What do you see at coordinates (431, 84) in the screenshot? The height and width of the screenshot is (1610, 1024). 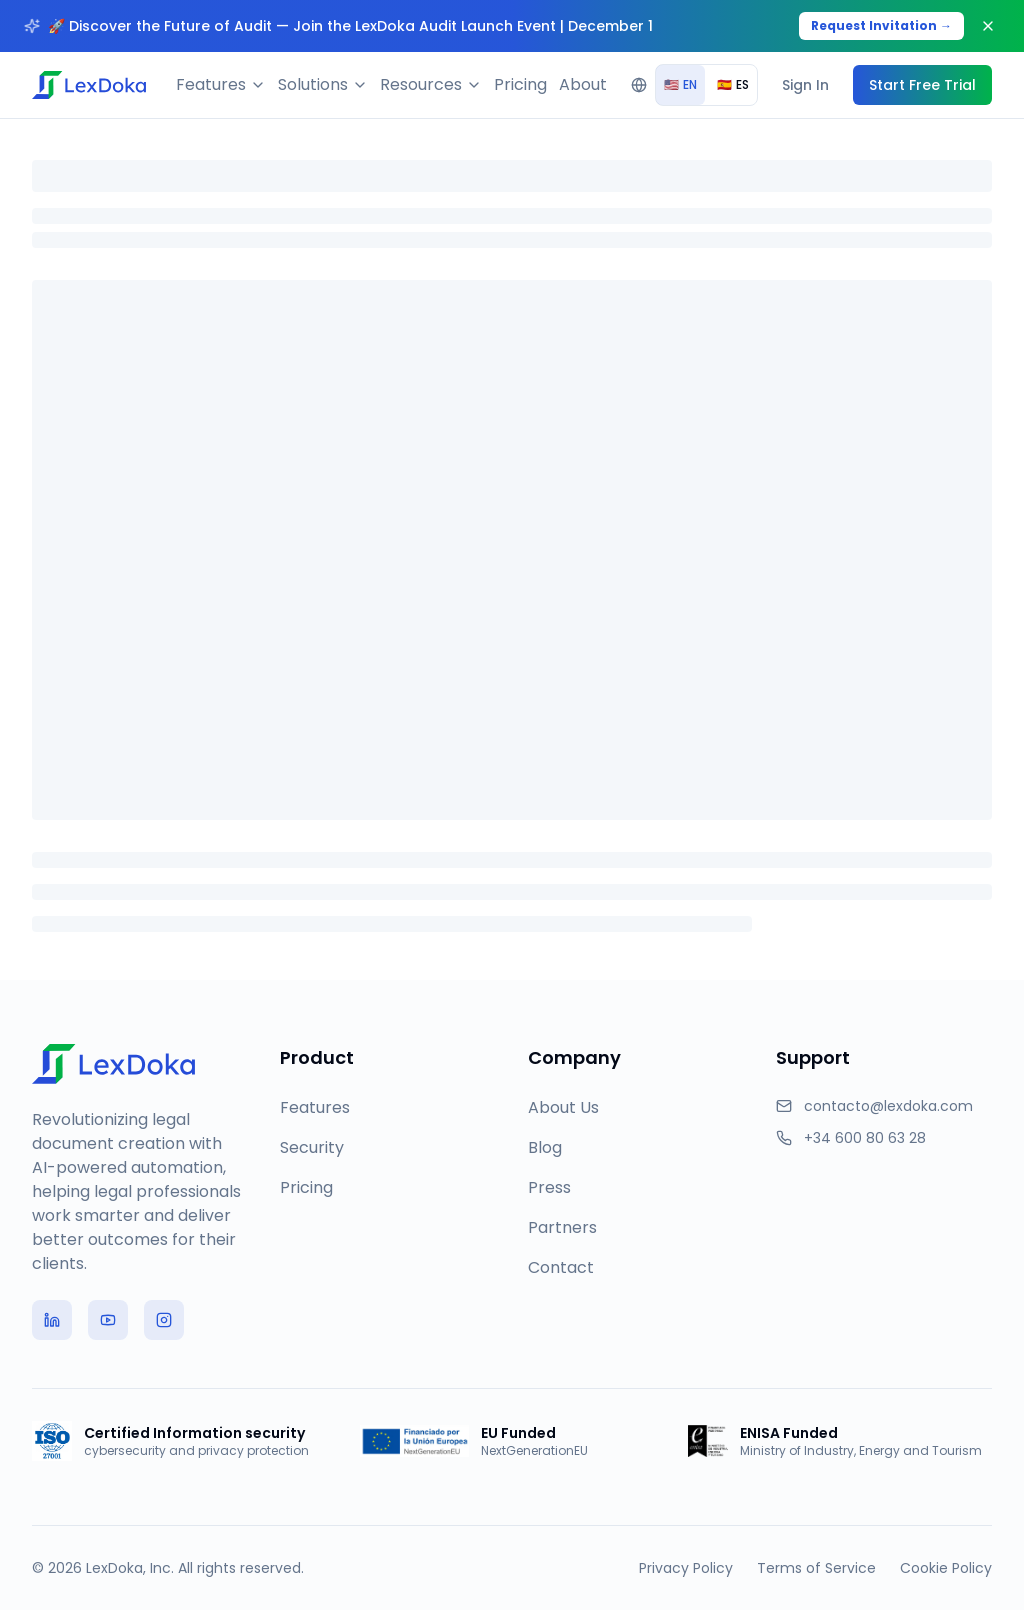 I see `Resources` at bounding box center [431, 84].